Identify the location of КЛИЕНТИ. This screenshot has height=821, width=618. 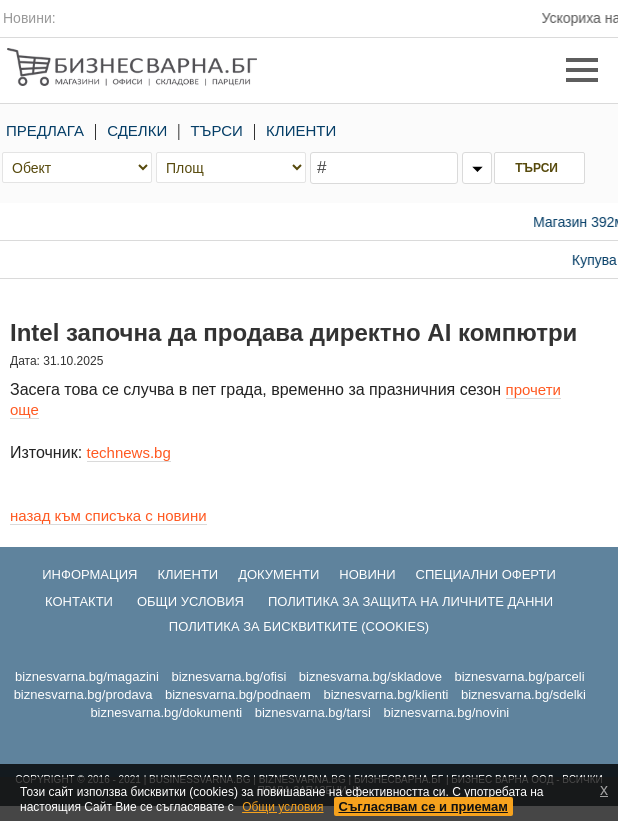
(301, 130).